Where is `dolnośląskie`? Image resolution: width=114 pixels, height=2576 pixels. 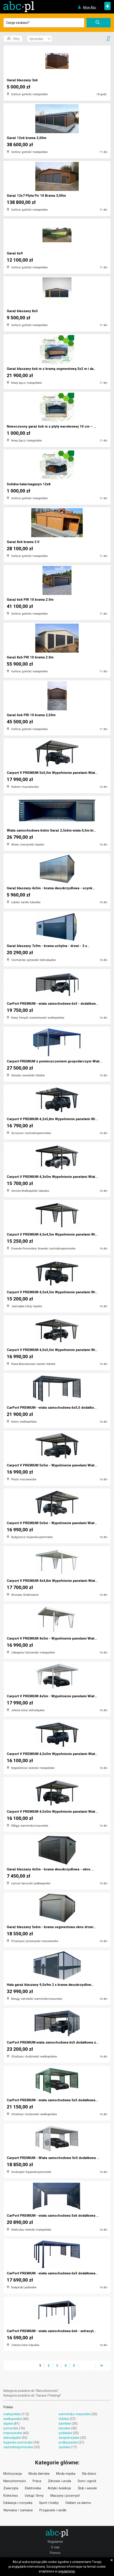 dolnośląskie is located at coordinates (12, 2437).